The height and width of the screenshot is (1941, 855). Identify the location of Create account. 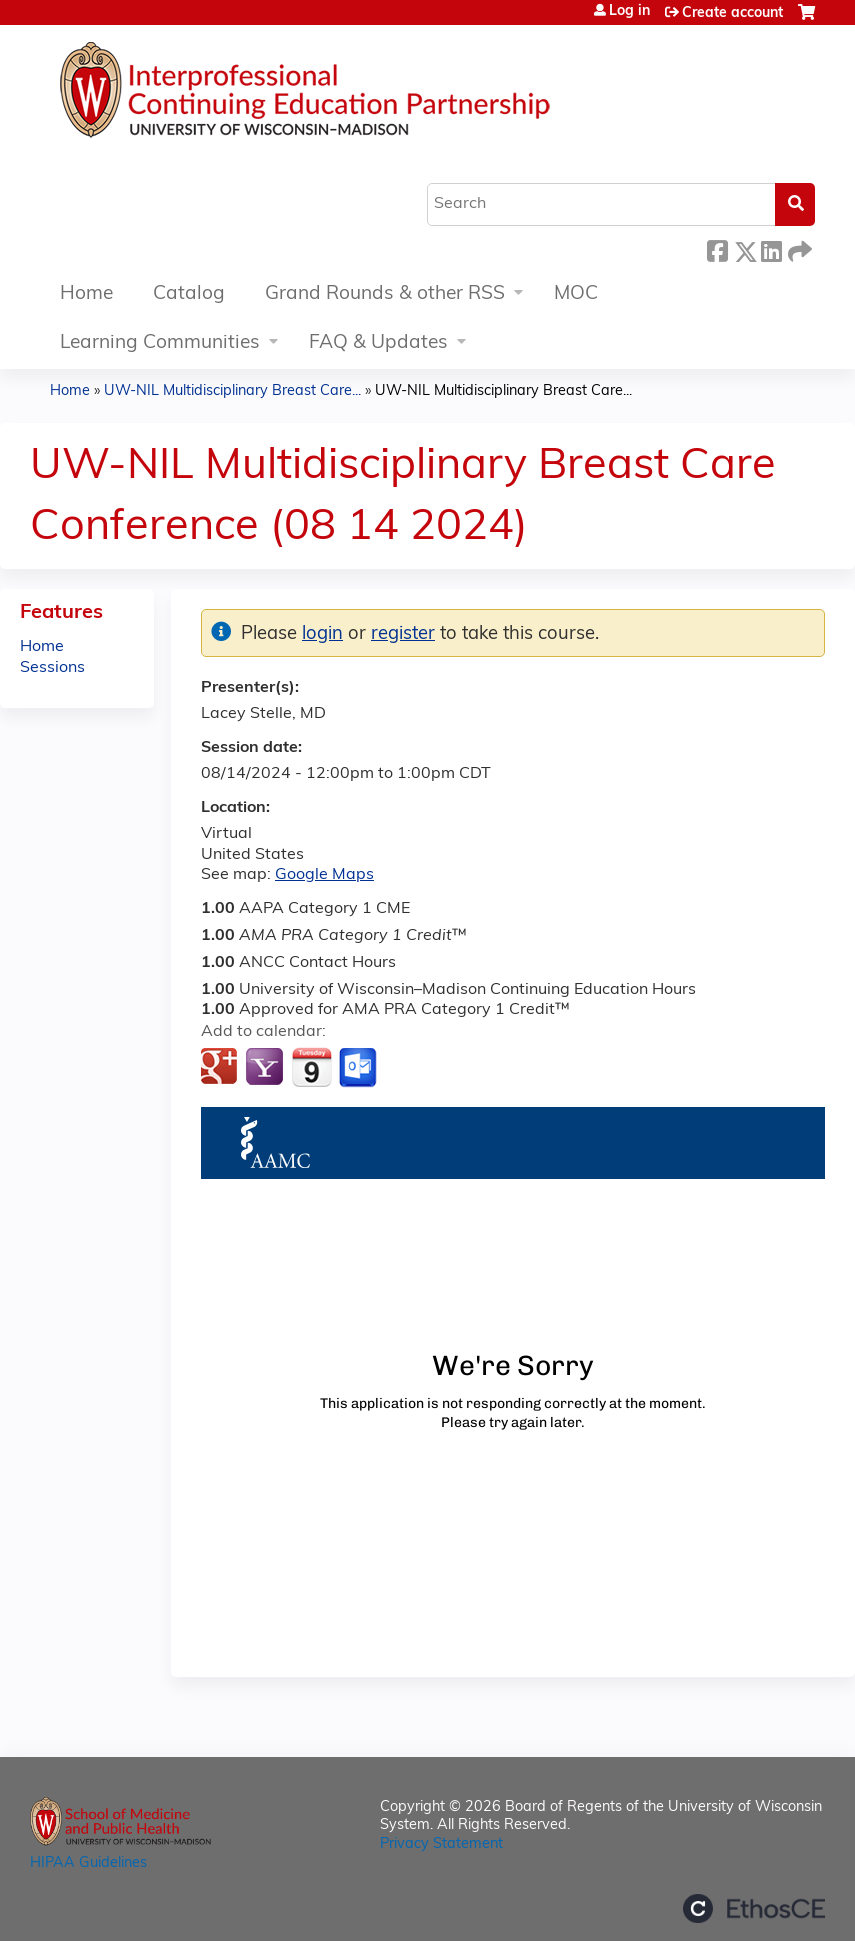
(732, 13).